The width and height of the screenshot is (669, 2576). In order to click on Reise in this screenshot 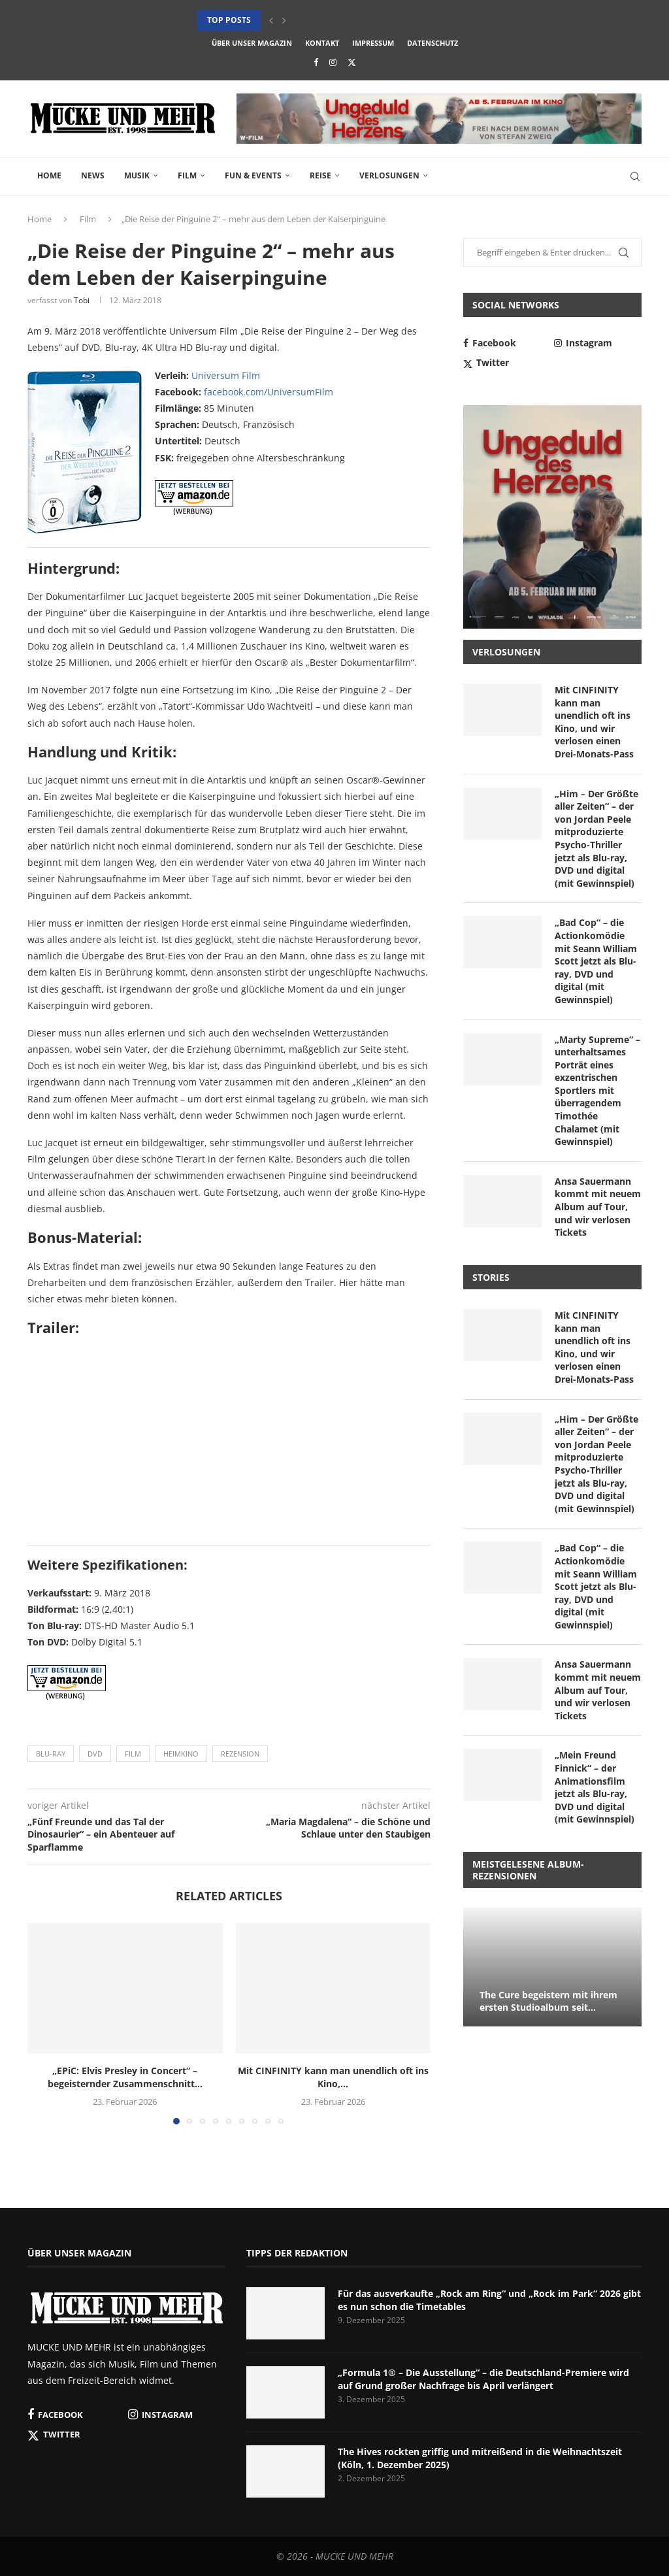, I will do `click(320, 175)`.